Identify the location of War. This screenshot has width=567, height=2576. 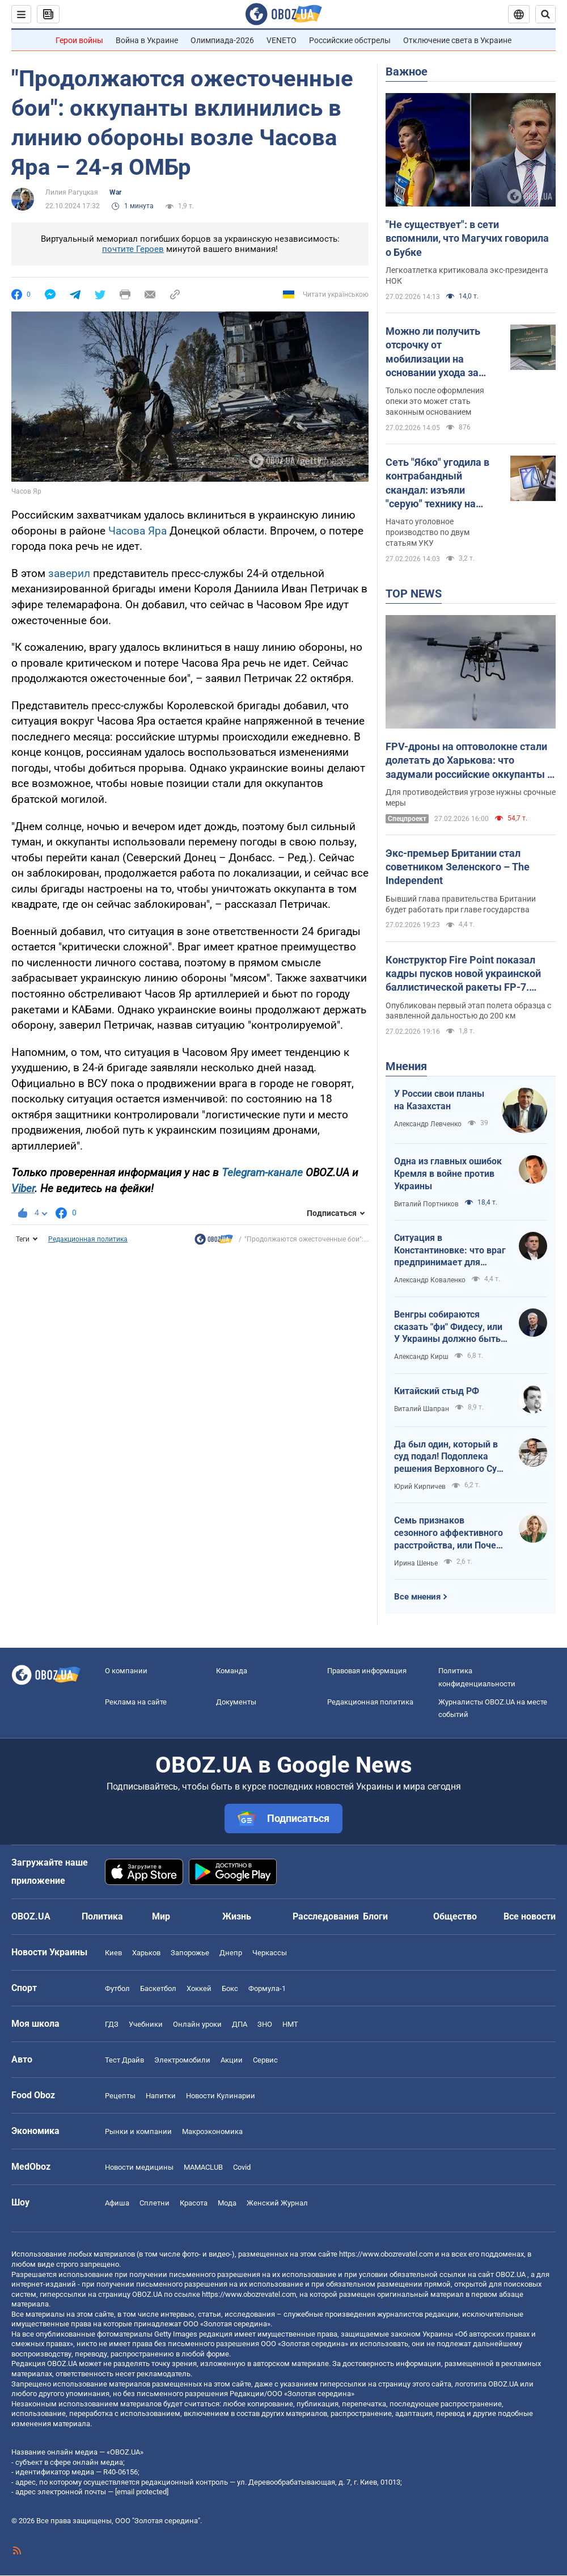
(115, 192).